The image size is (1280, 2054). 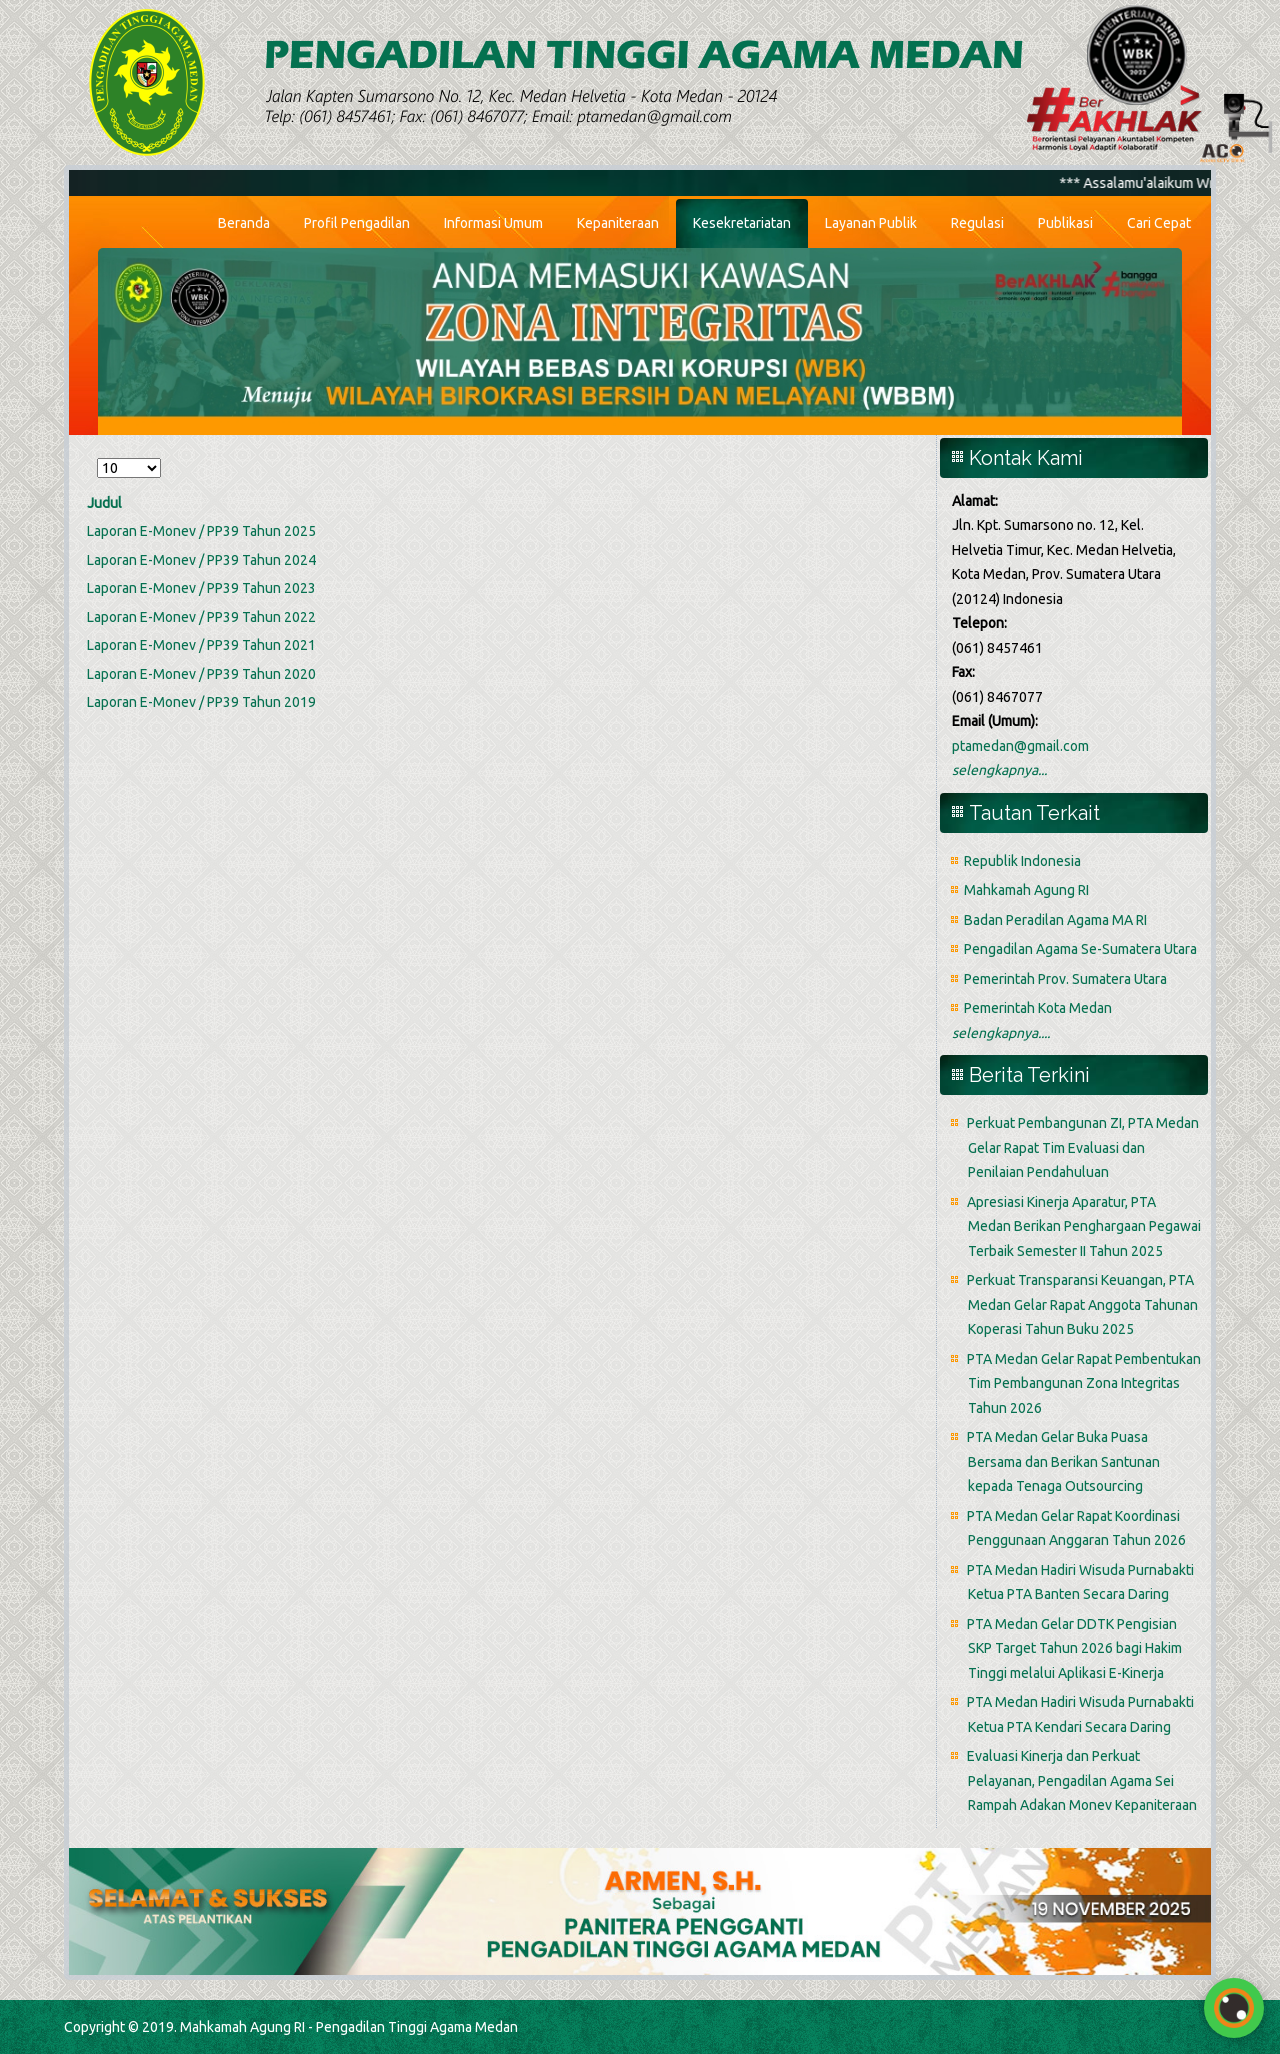 What do you see at coordinates (977, 223) in the screenshot?
I see `Regulasi` at bounding box center [977, 223].